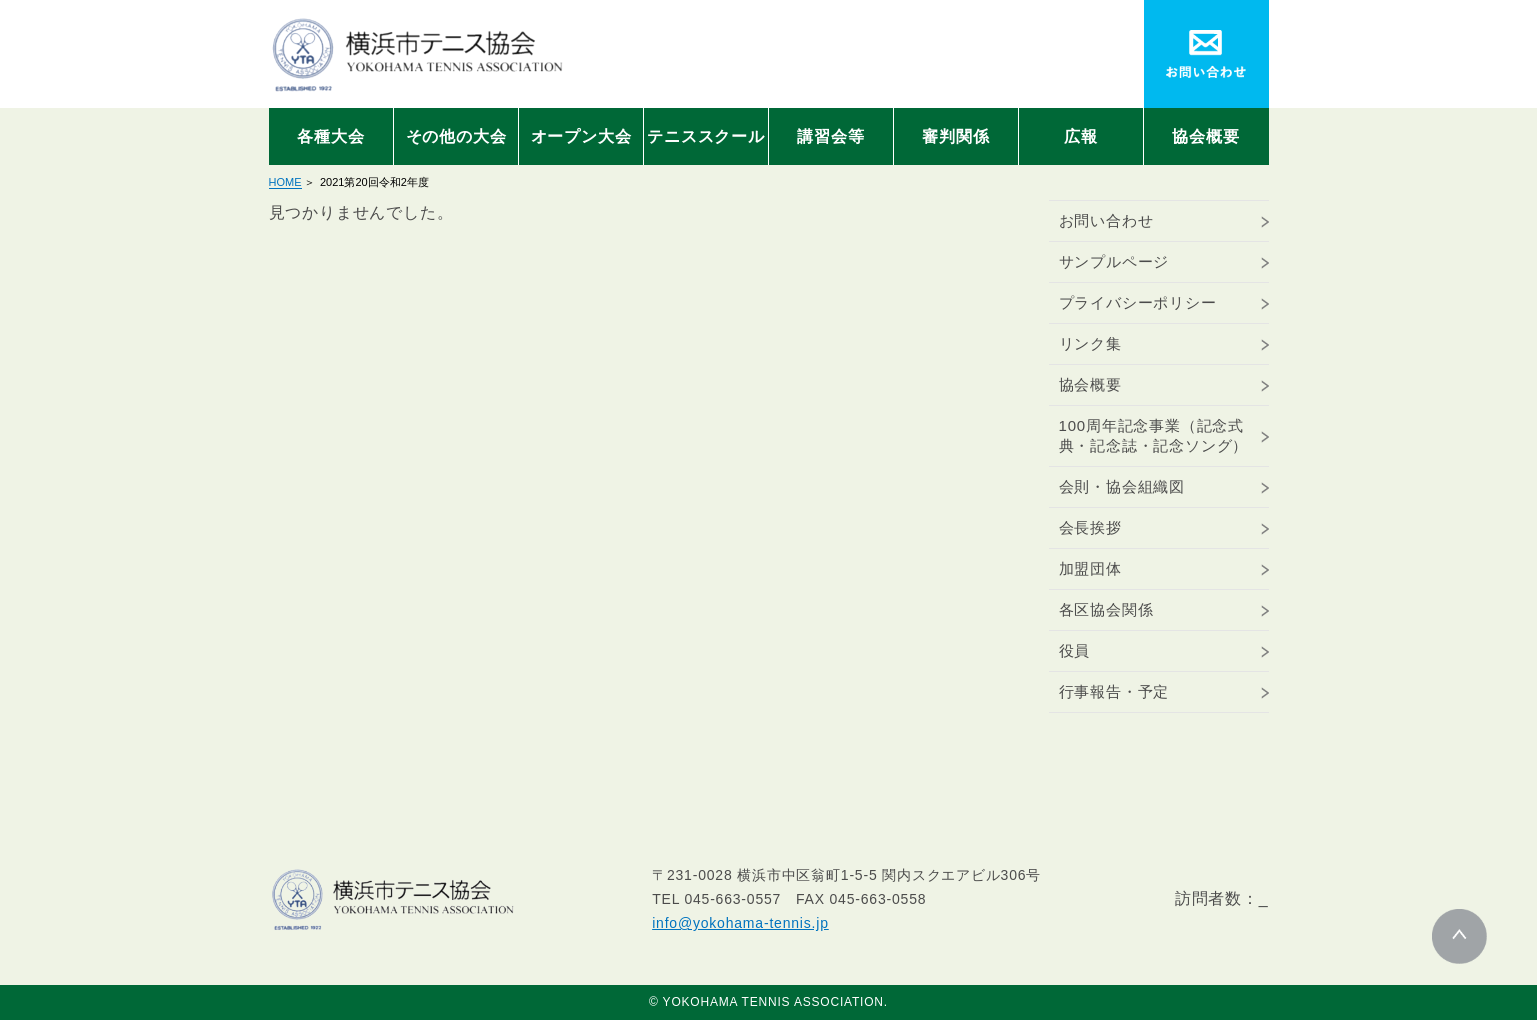 The height and width of the screenshot is (1020, 1537). Describe the element at coordinates (581, 136) in the screenshot. I see `オープン大会` at that location.